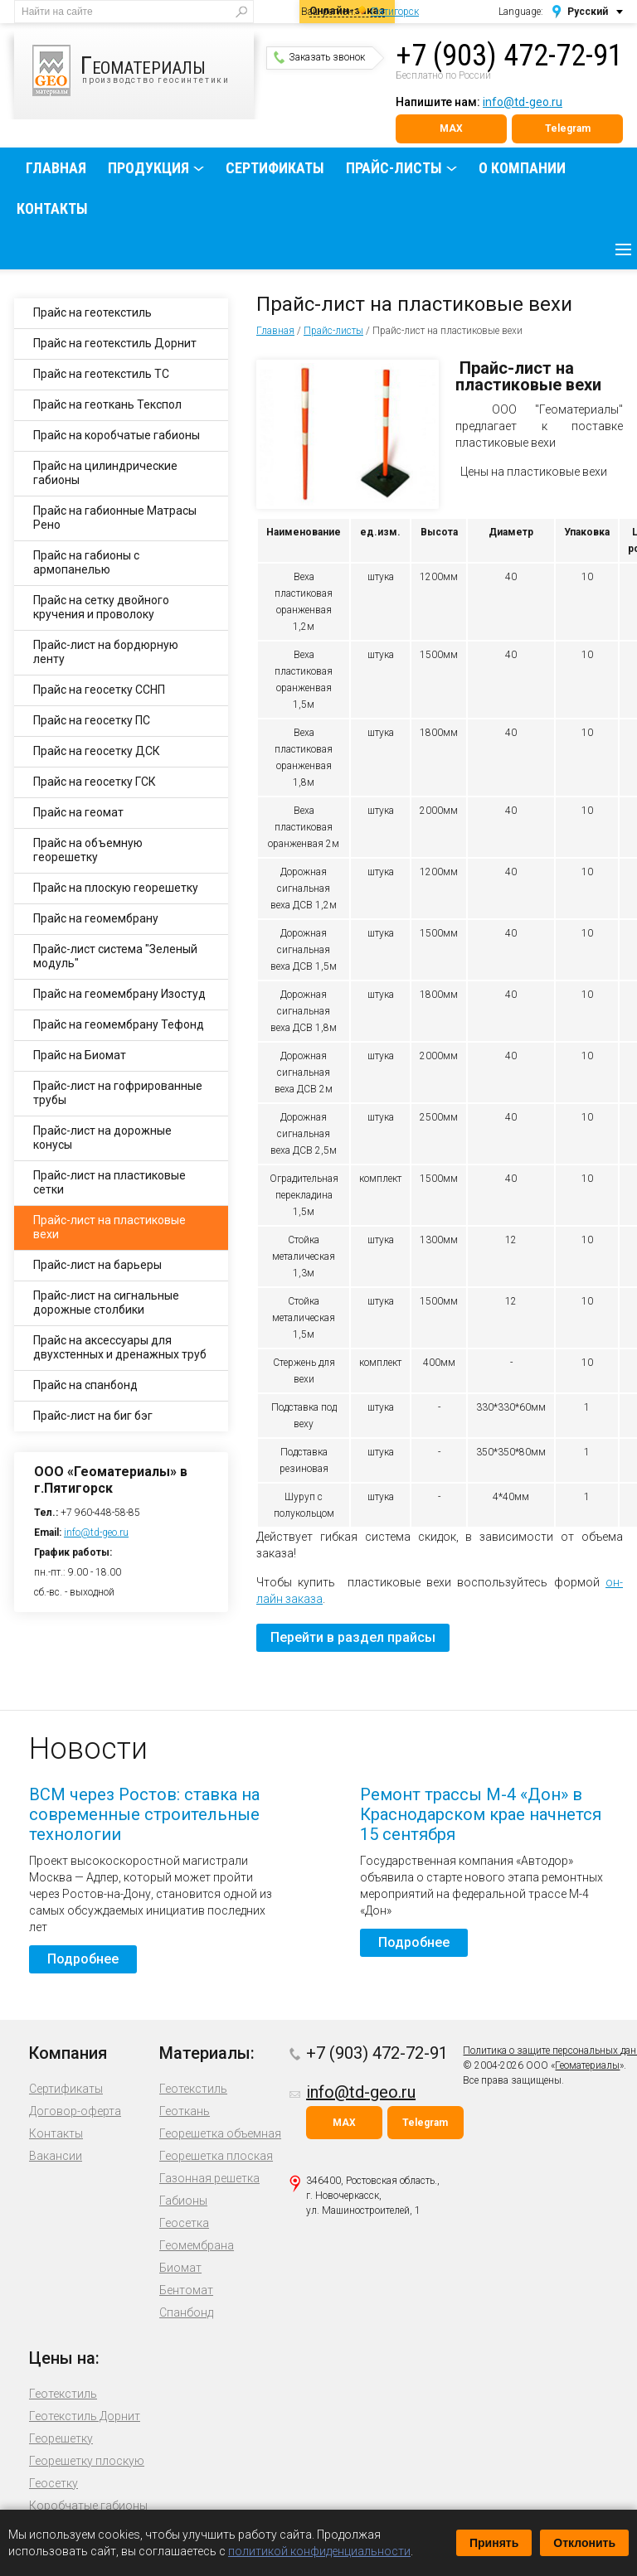 The image size is (637, 2576). Describe the element at coordinates (79, 1055) in the screenshot. I see `Прайс на Биомат` at that location.